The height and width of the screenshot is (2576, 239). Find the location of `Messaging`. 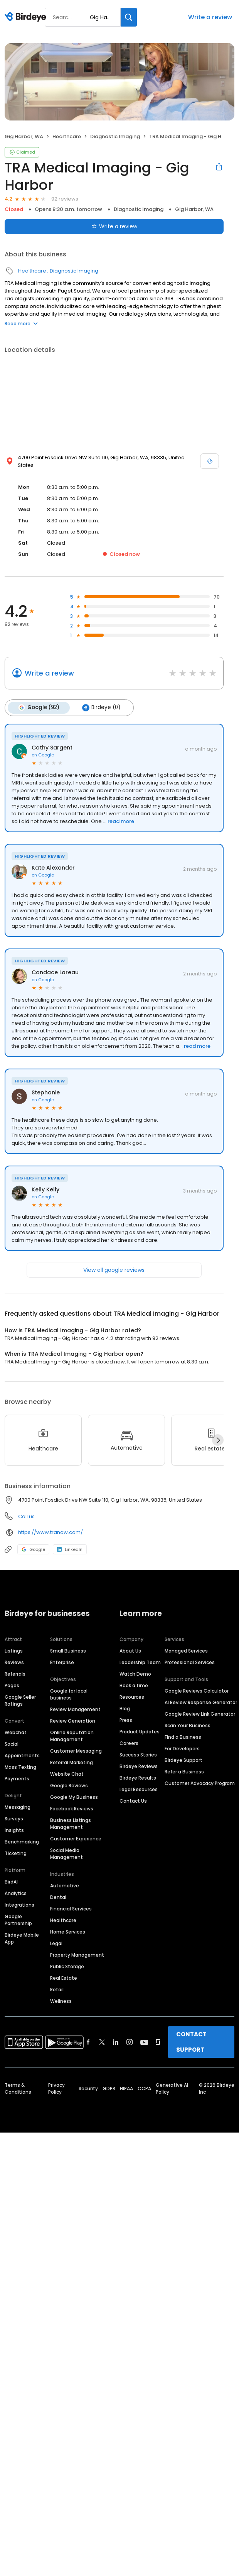

Messaging is located at coordinates (17, 1806).